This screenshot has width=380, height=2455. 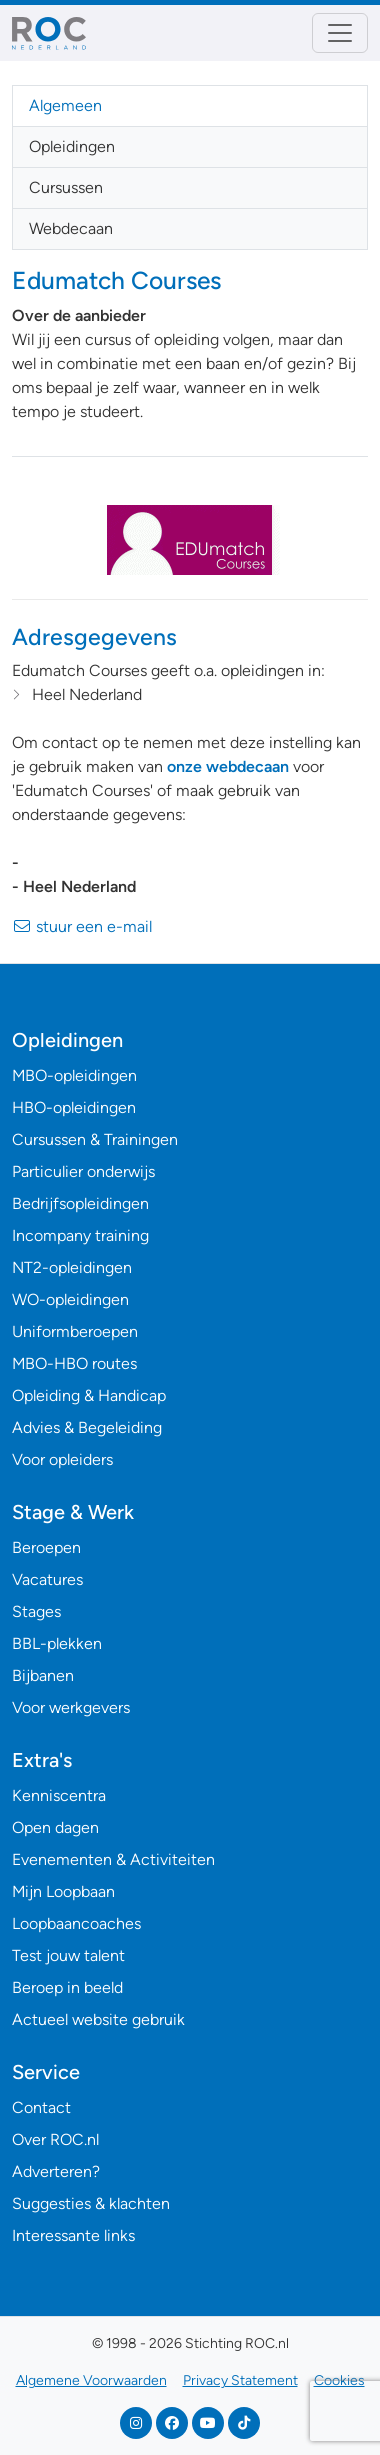 I want to click on WO-opleidingen, so click(x=70, y=1299).